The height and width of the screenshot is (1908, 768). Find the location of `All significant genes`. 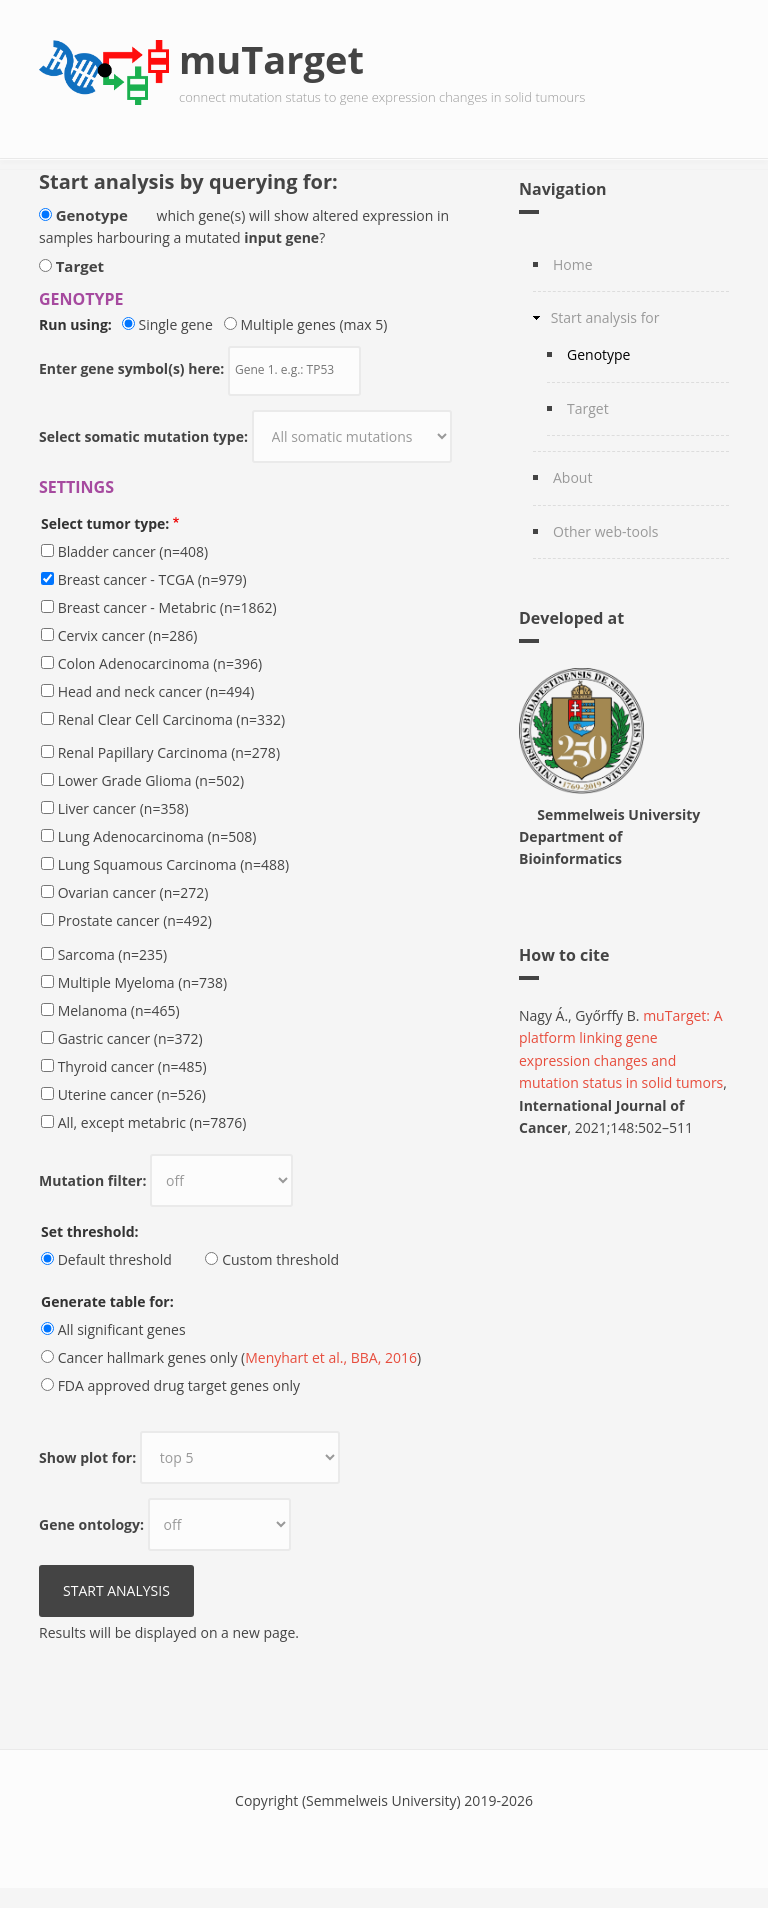

All significant genes is located at coordinates (122, 1329).